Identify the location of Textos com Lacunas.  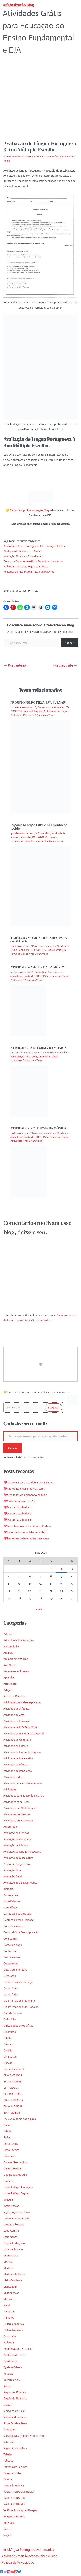
(15, 2467).